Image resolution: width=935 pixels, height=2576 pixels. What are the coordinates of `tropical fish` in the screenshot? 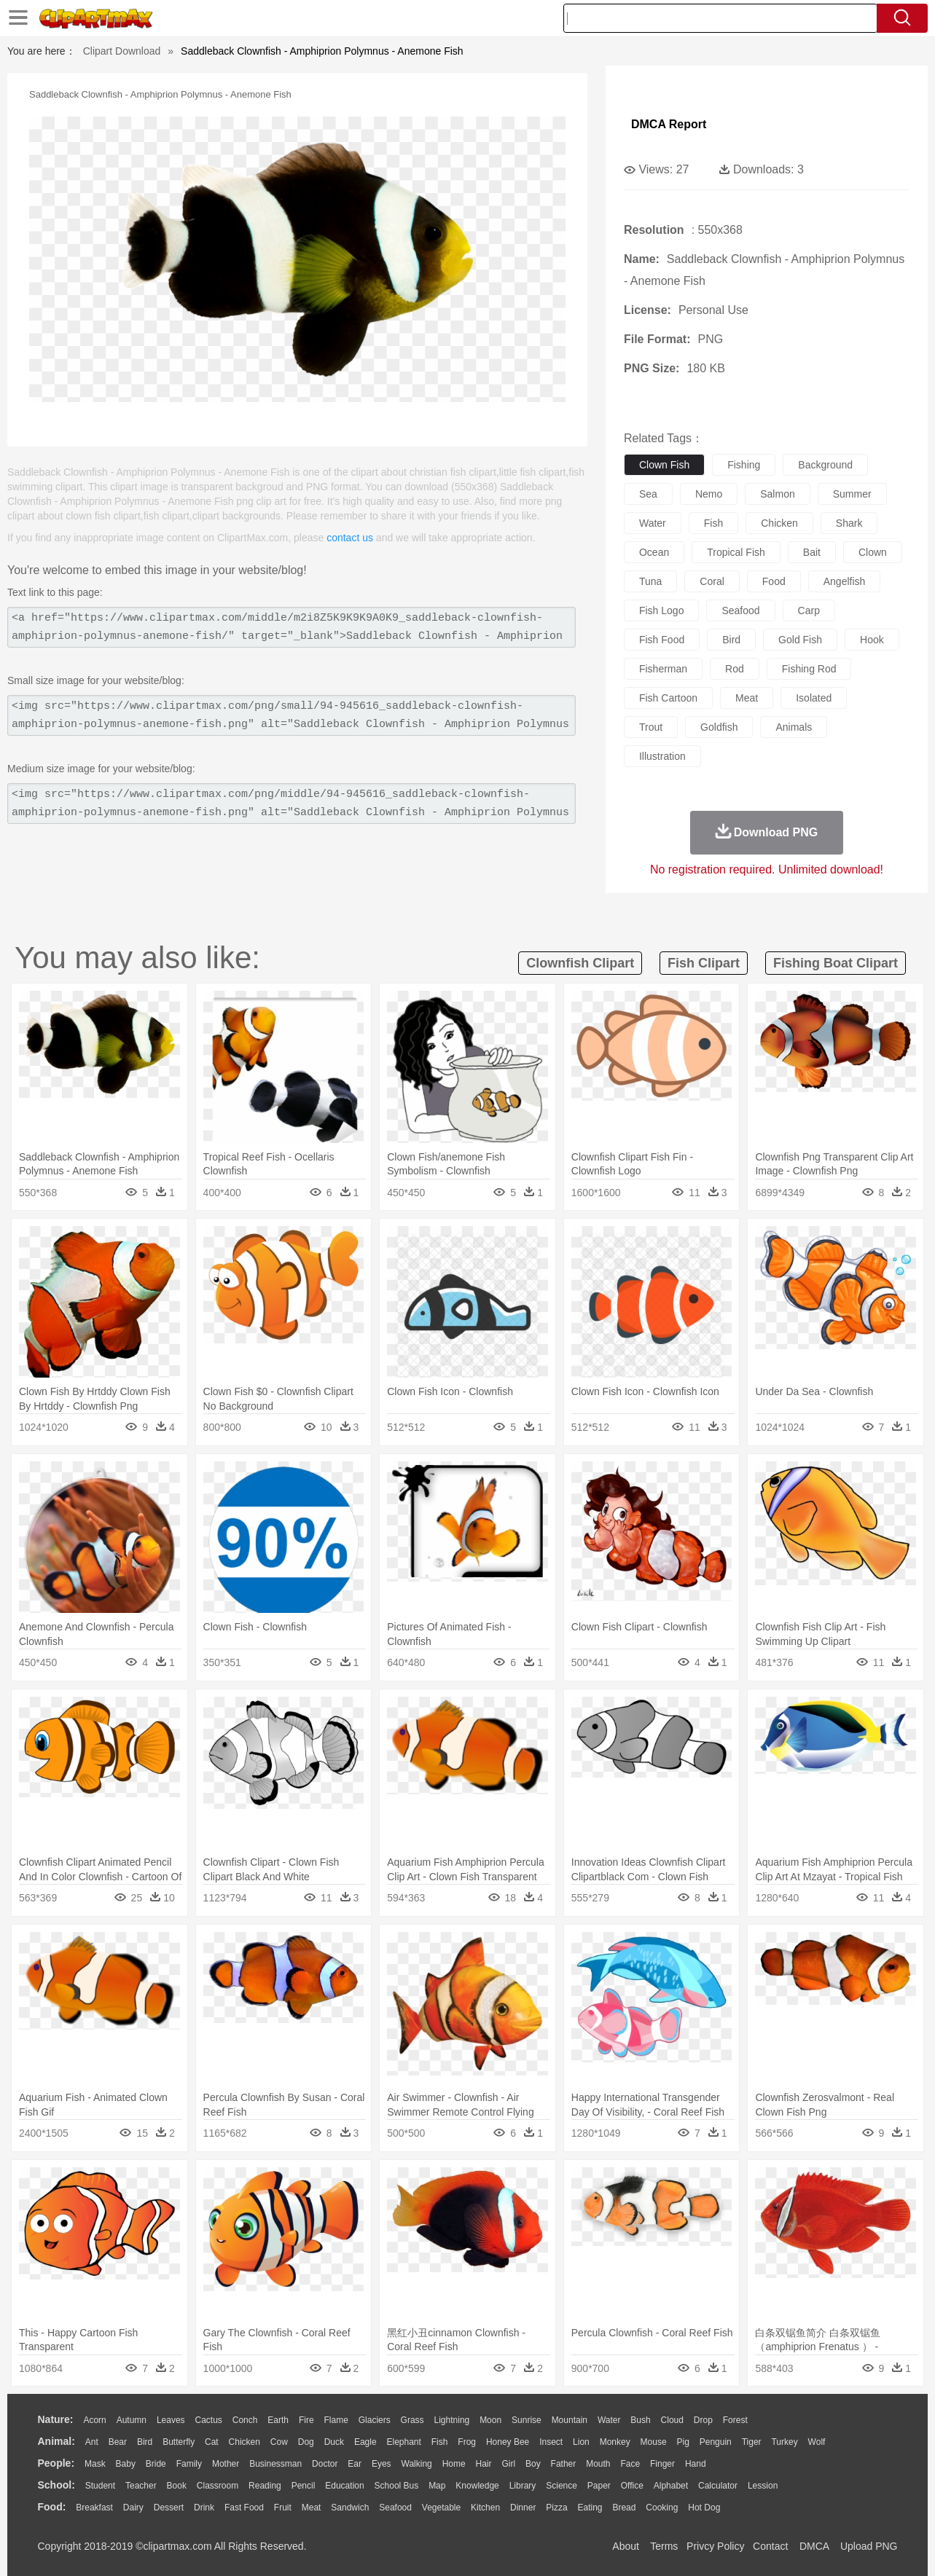 It's located at (736, 552).